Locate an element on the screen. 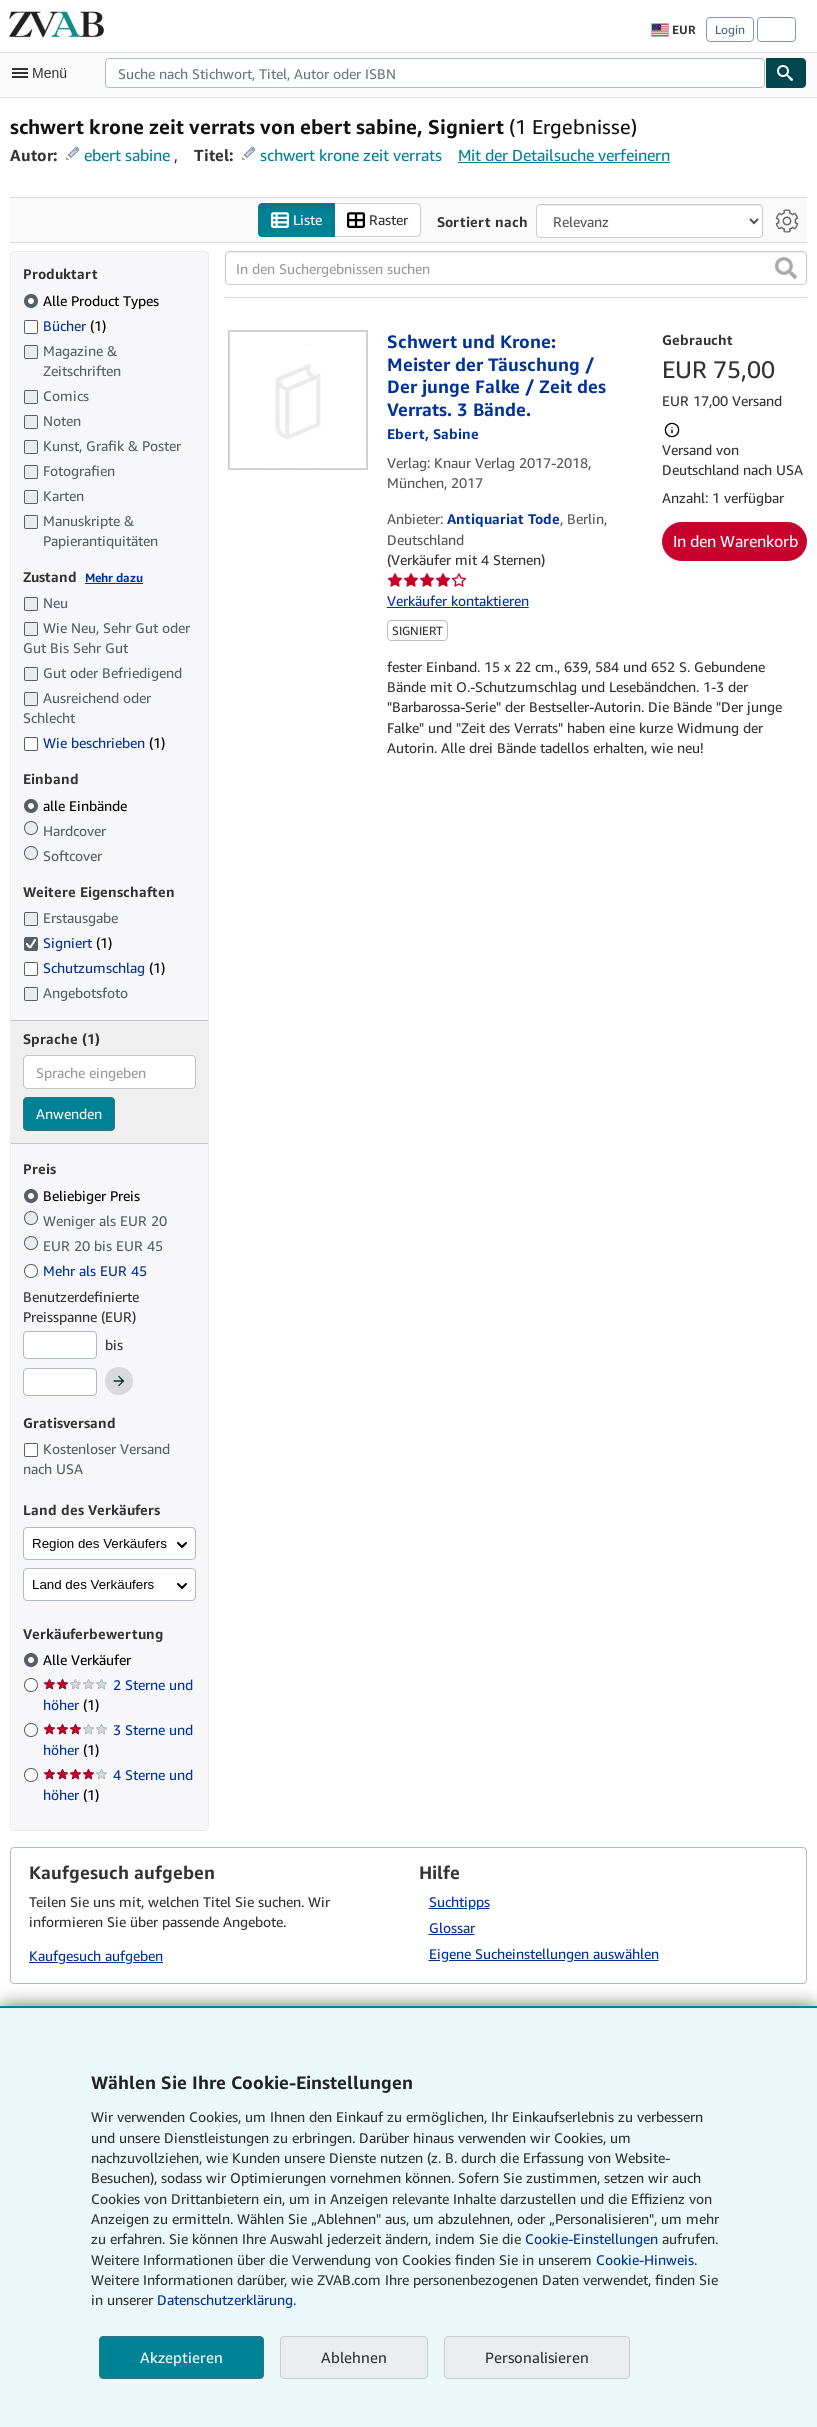 Image resolution: width=817 pixels, height=2427 pixels. Liste [Listenansicht aktivieren] is located at coordinates (296, 220).